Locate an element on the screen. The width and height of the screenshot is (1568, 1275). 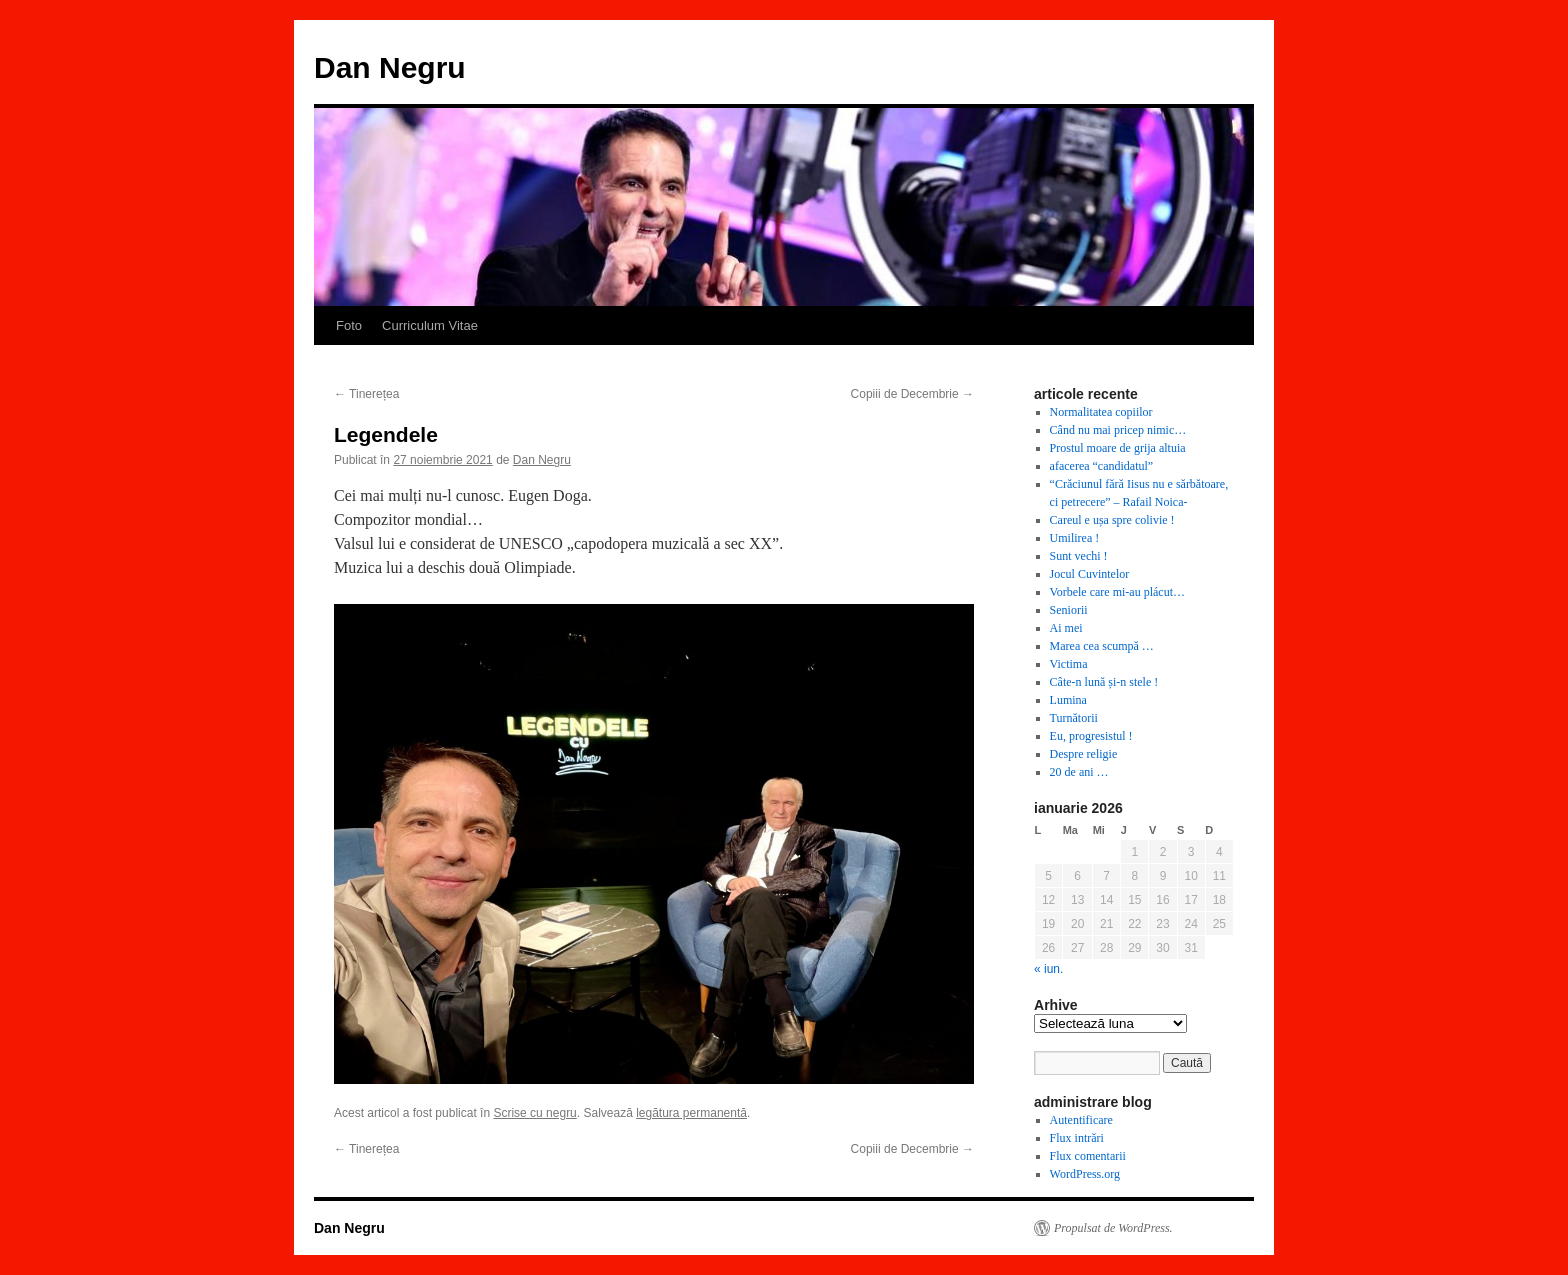
Propulsat de WordPress. is located at coordinates (1113, 1228).